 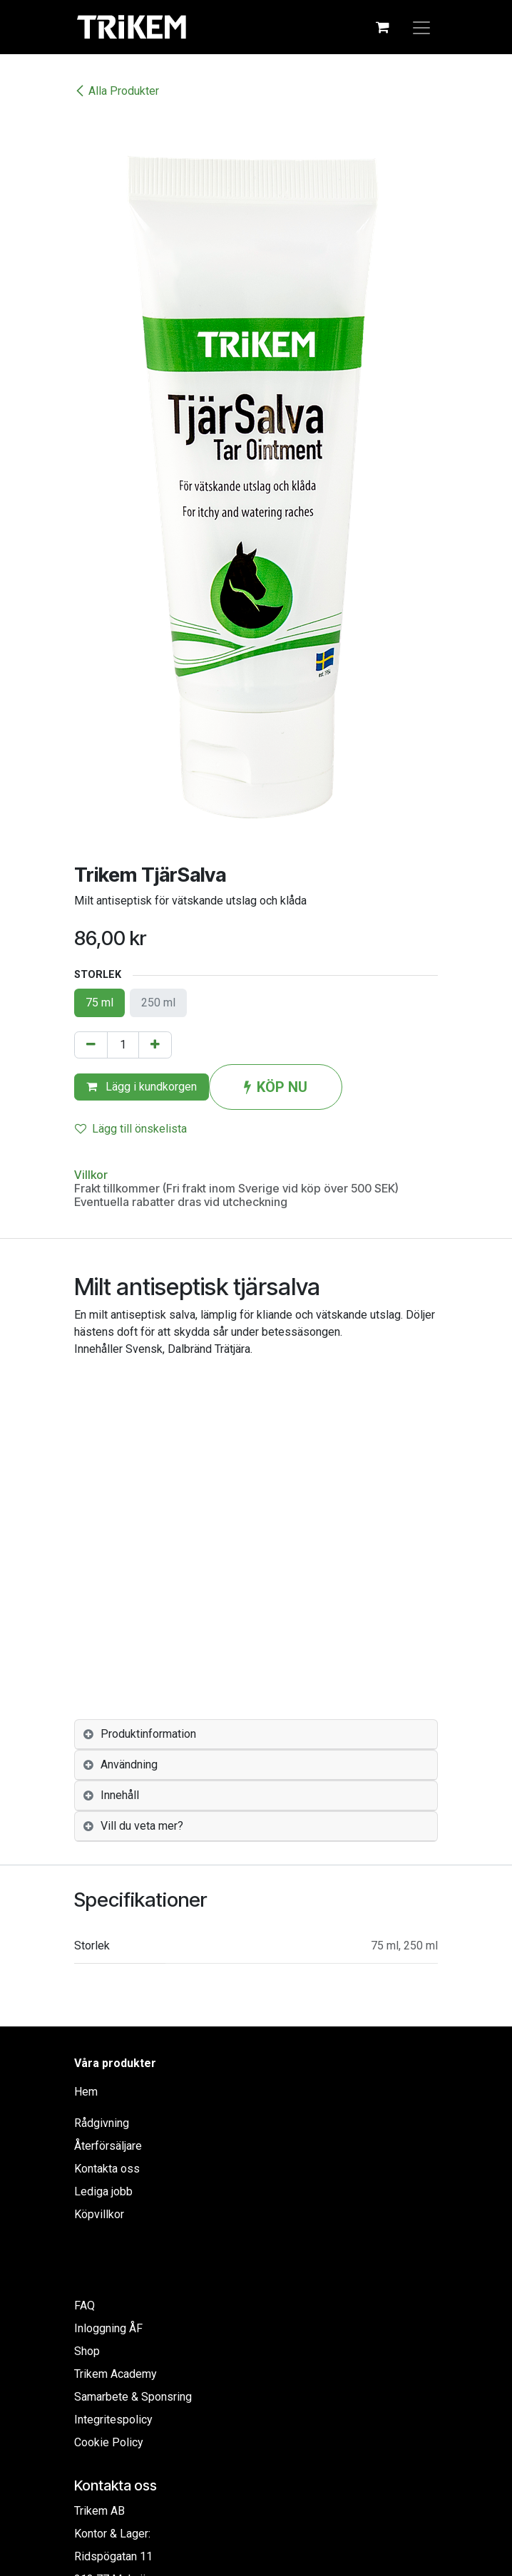 I want to click on [Tabort en], so click(x=91, y=1044).